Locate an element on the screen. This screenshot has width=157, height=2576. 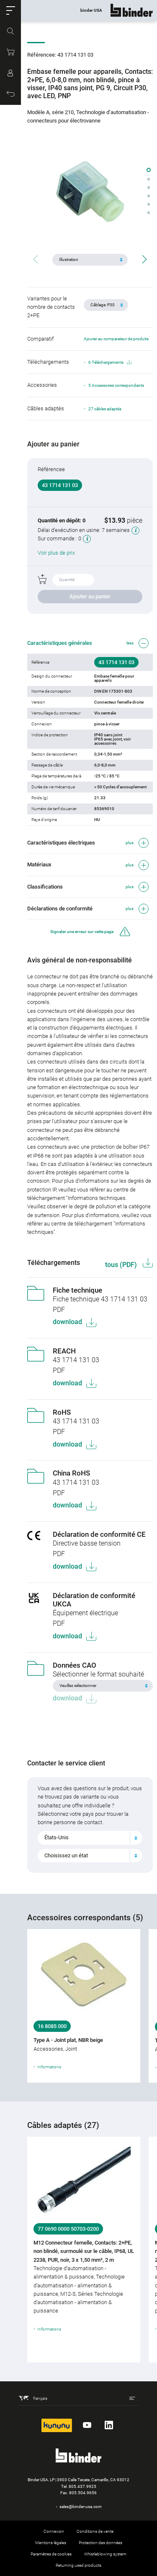
Ajouter au comparateur de produits is located at coordinates (116, 338).